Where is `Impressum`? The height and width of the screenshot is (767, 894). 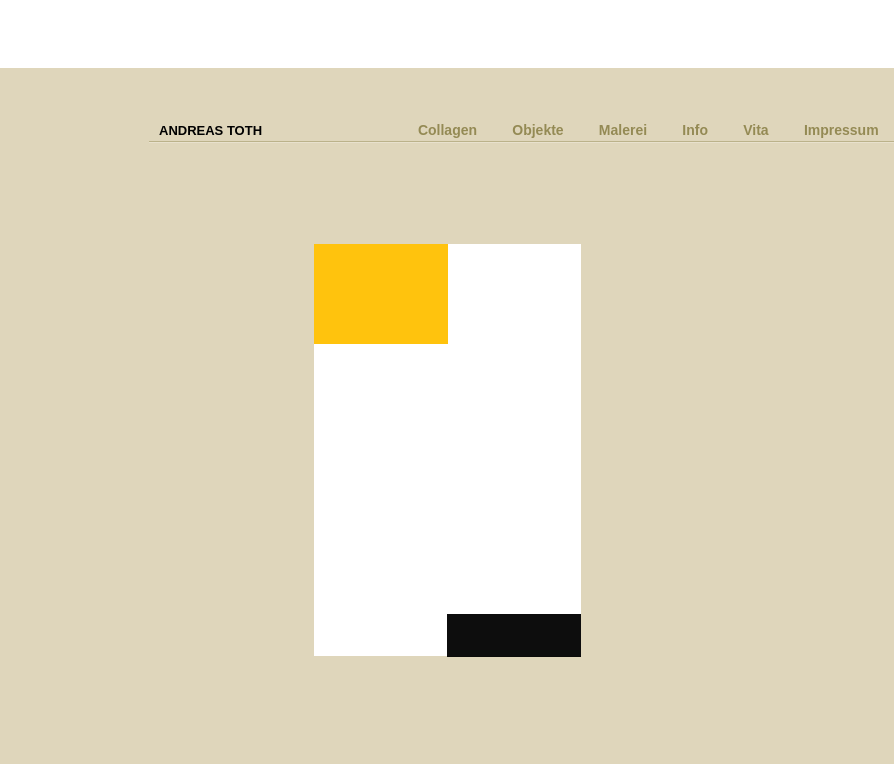 Impressum is located at coordinates (841, 130).